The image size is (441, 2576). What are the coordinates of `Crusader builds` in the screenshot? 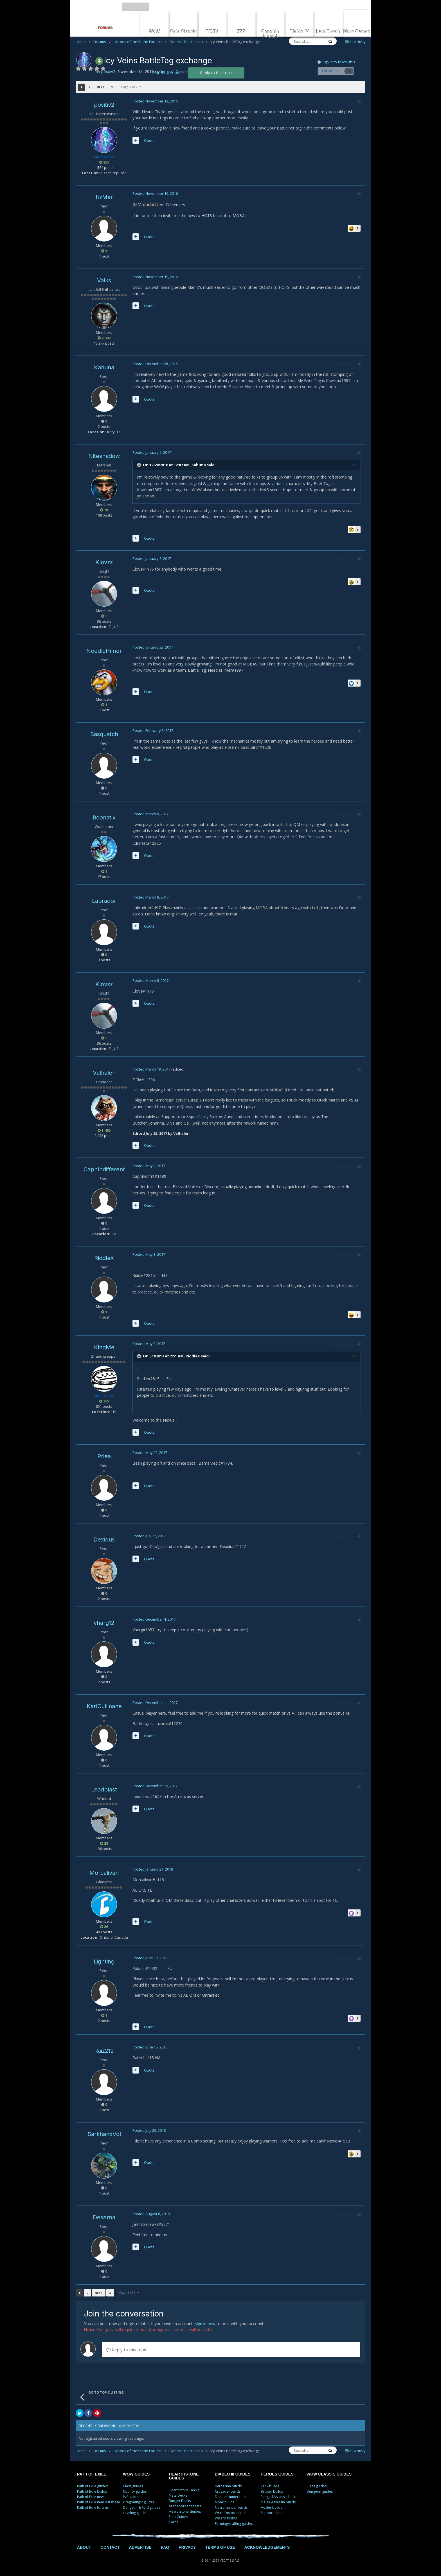 It's located at (227, 2491).